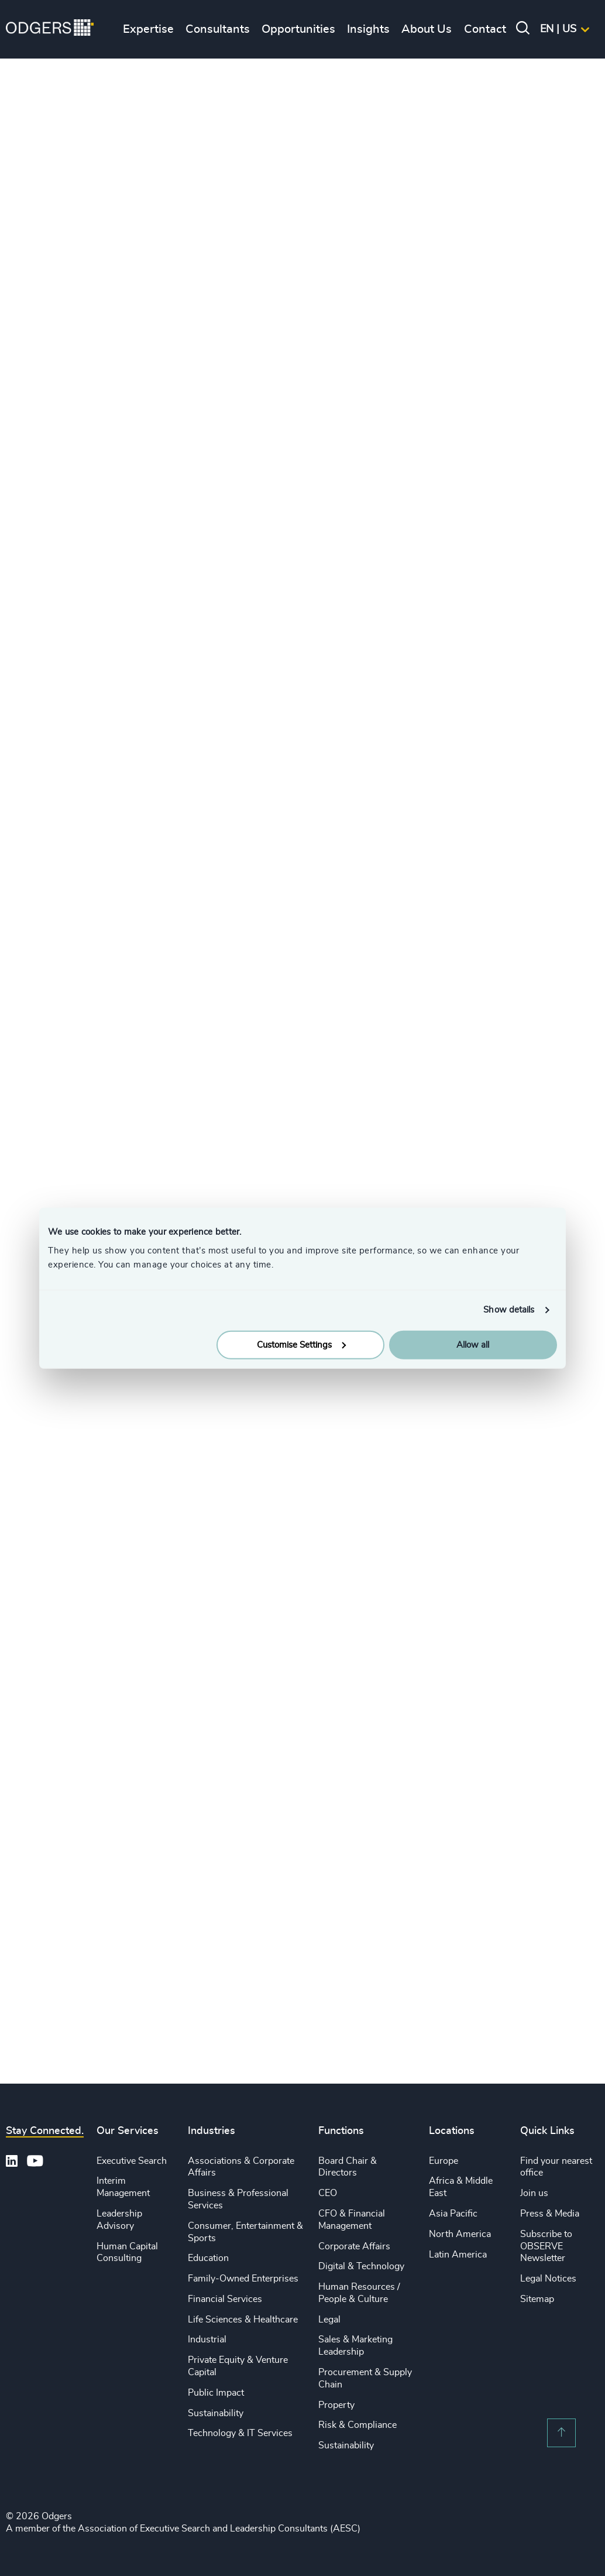 The height and width of the screenshot is (2576, 605). What do you see at coordinates (453, 2213) in the screenshot?
I see `Asia Pacific` at bounding box center [453, 2213].